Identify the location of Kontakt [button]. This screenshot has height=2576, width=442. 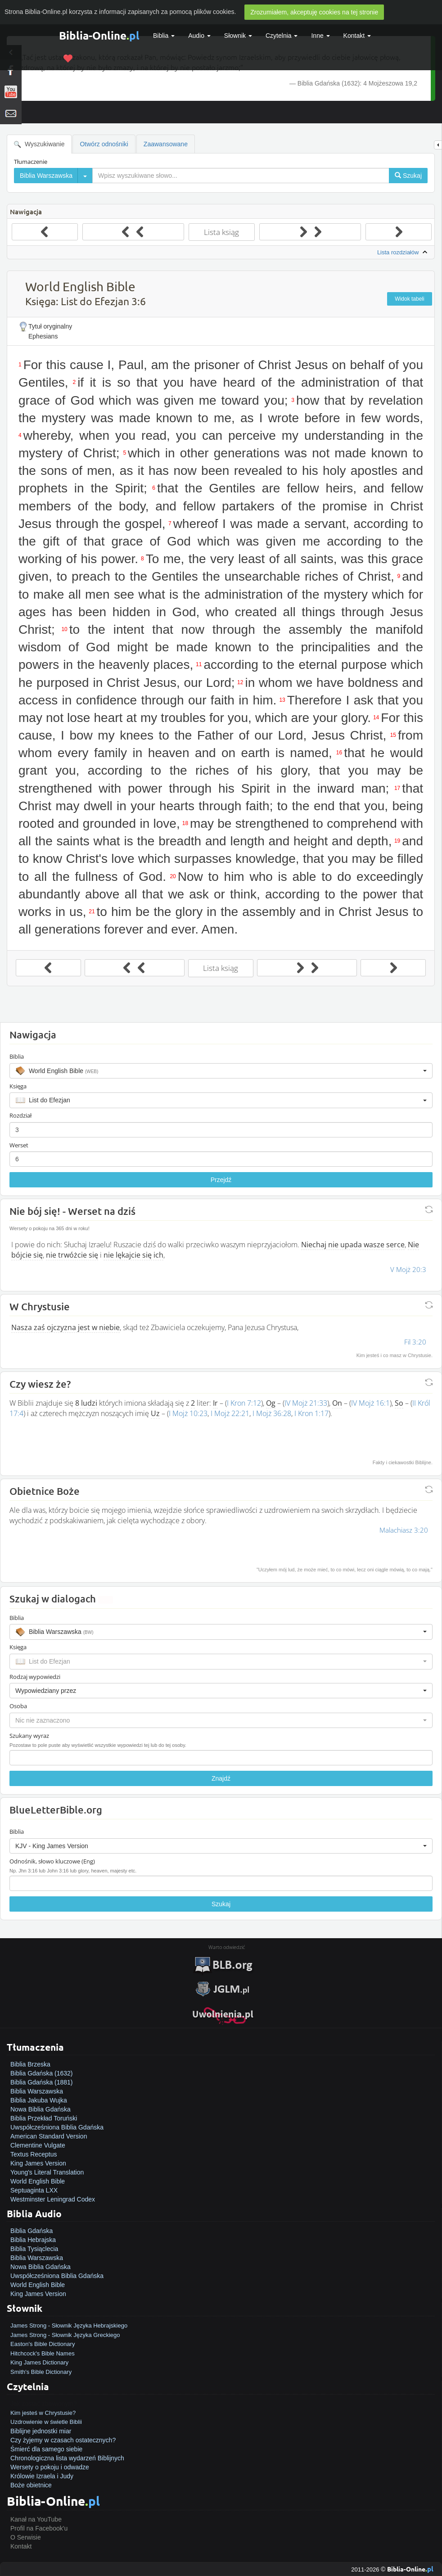
(357, 35).